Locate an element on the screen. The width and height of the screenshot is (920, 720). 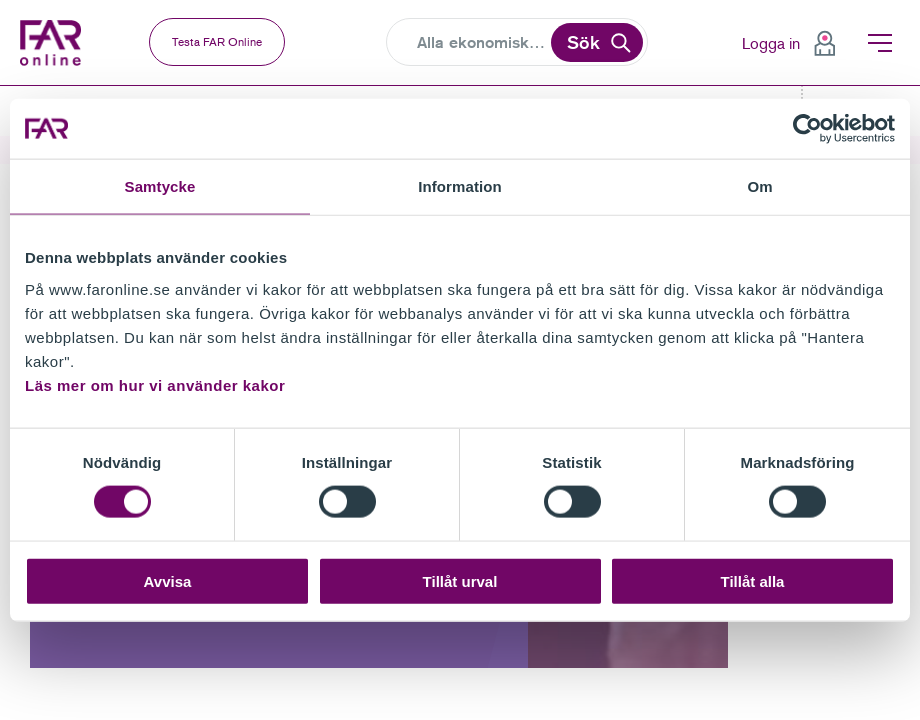
Testa FAR Online is located at coordinates (217, 41).